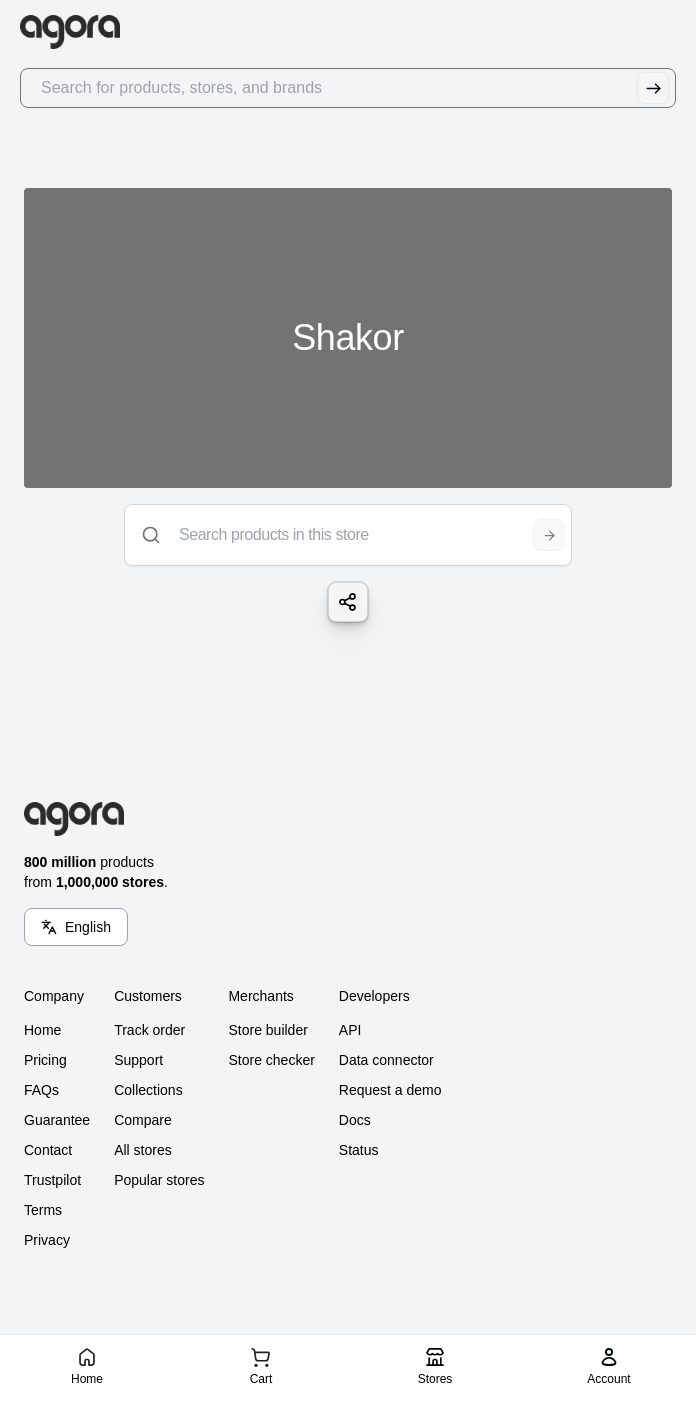  I want to click on Privacy, so click(47, 1240).